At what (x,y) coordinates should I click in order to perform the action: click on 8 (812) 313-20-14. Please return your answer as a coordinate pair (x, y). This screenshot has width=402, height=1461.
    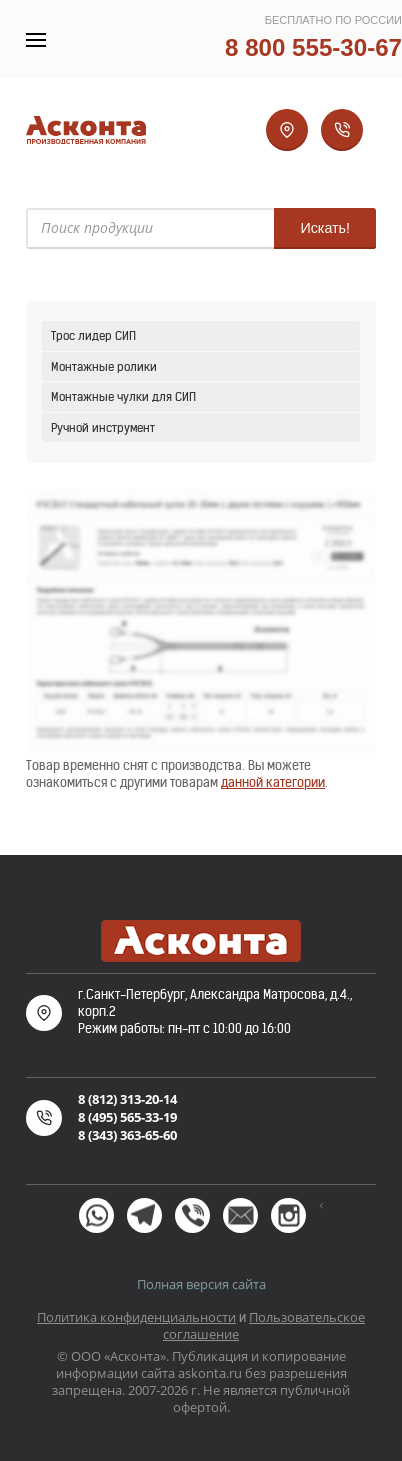
    Looking at the image, I should click on (127, 1099).